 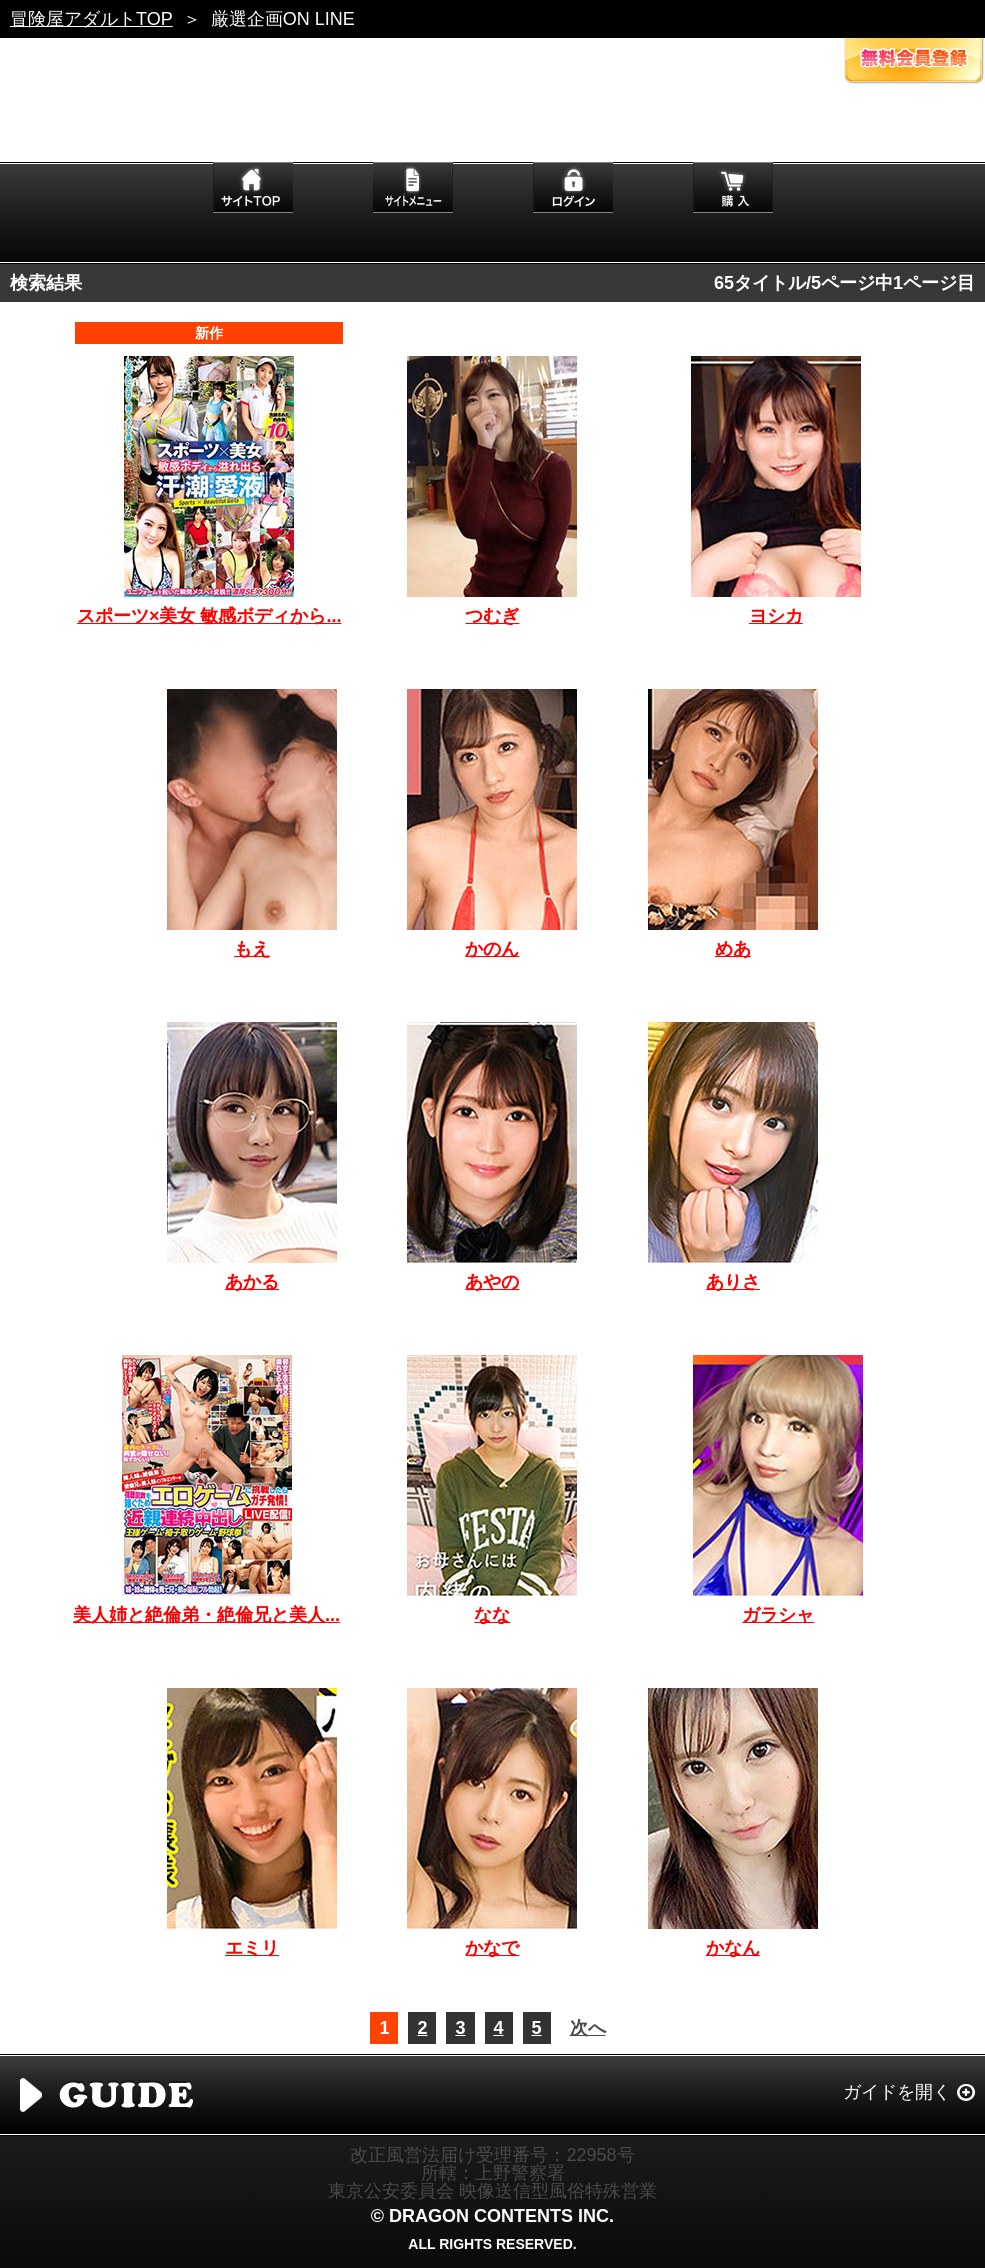 What do you see at coordinates (776, 616) in the screenshot?
I see `ヨシカ` at bounding box center [776, 616].